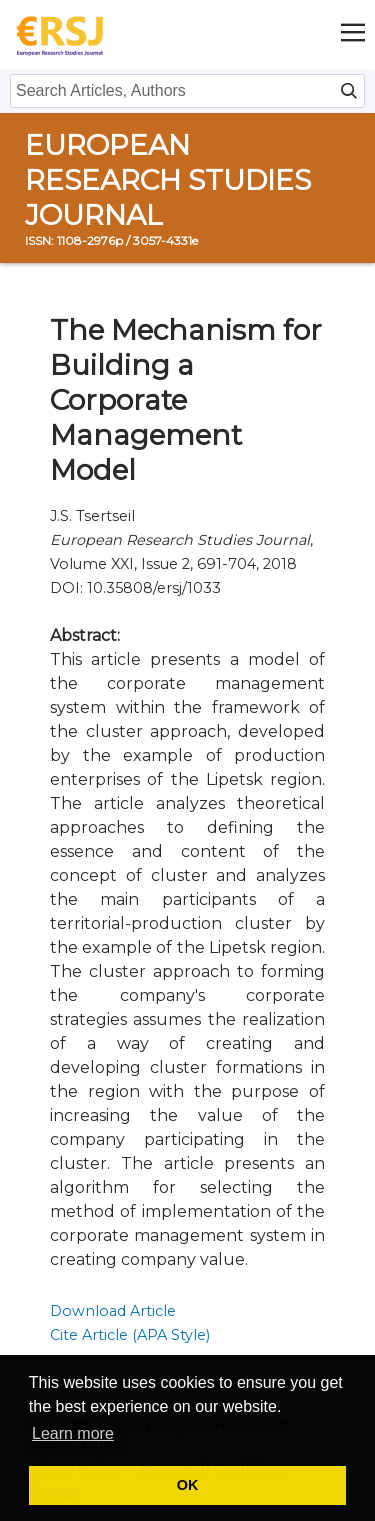 The image size is (375, 1521). I want to click on Learn more [button], so click(73, 1433).